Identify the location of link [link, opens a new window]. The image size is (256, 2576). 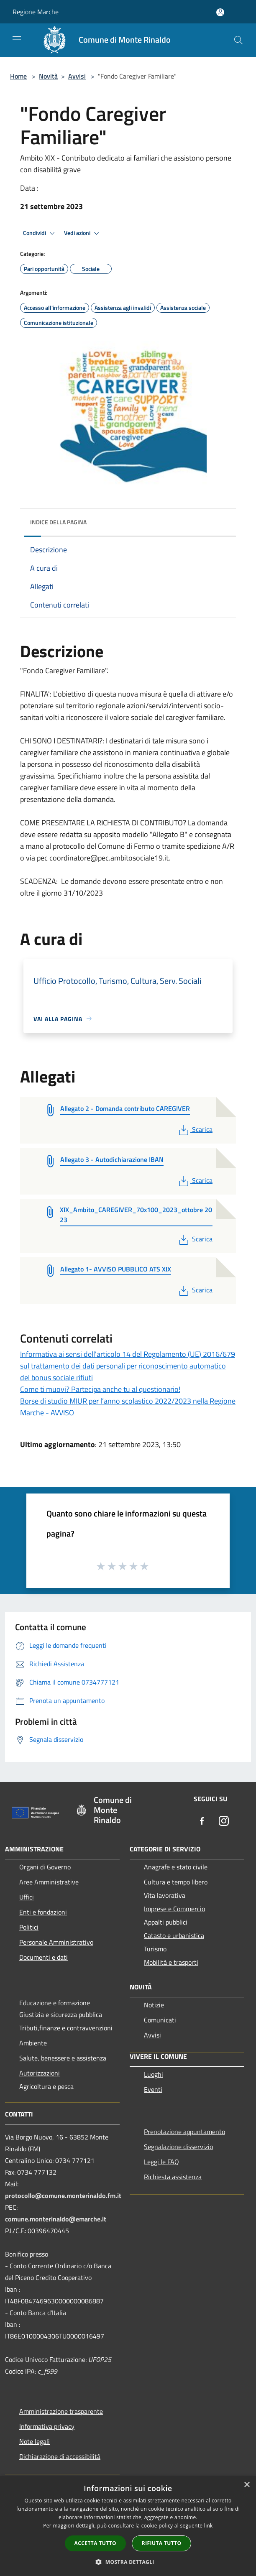
(208, 2525).